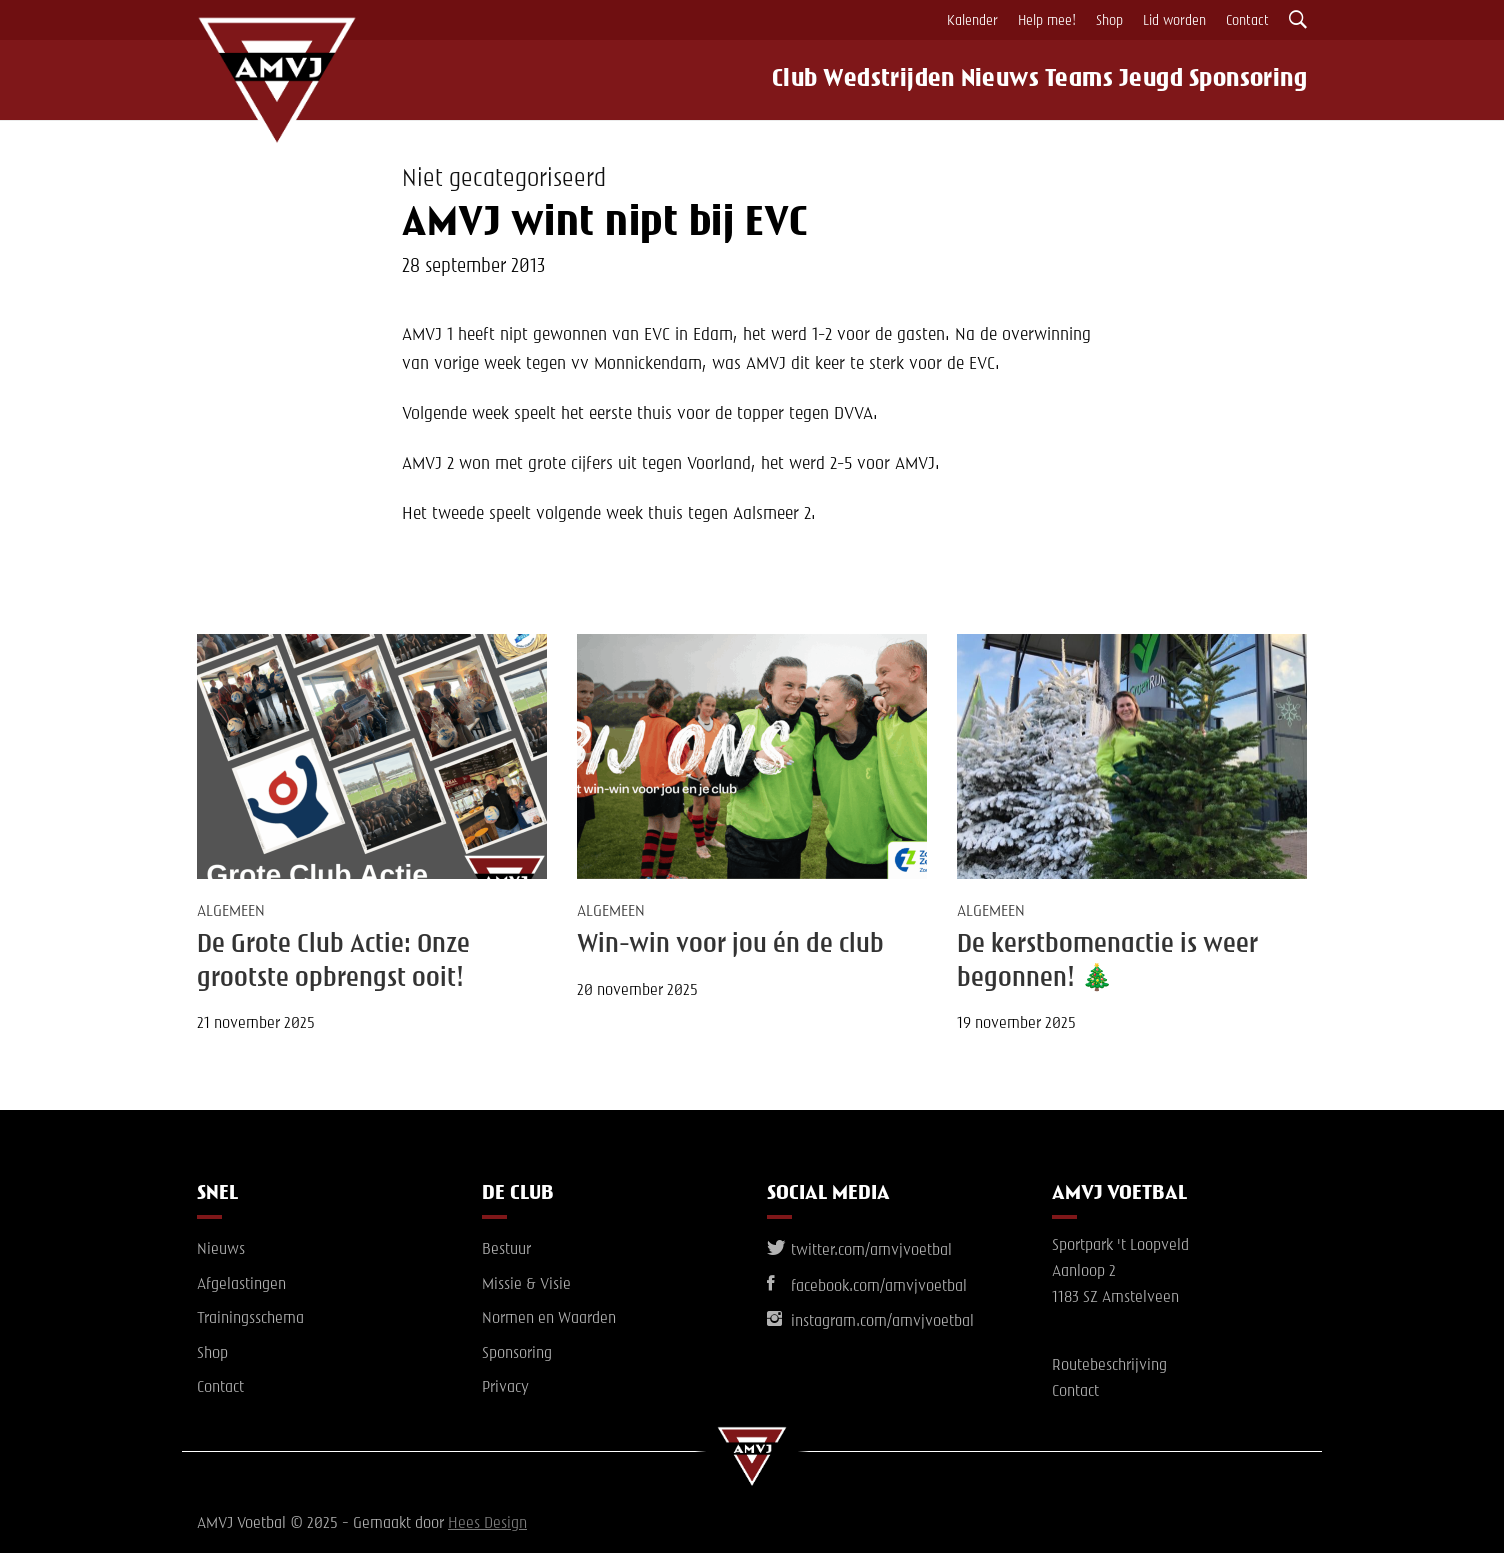 This screenshot has width=1504, height=1553. What do you see at coordinates (1174, 21) in the screenshot?
I see `Lid worden` at bounding box center [1174, 21].